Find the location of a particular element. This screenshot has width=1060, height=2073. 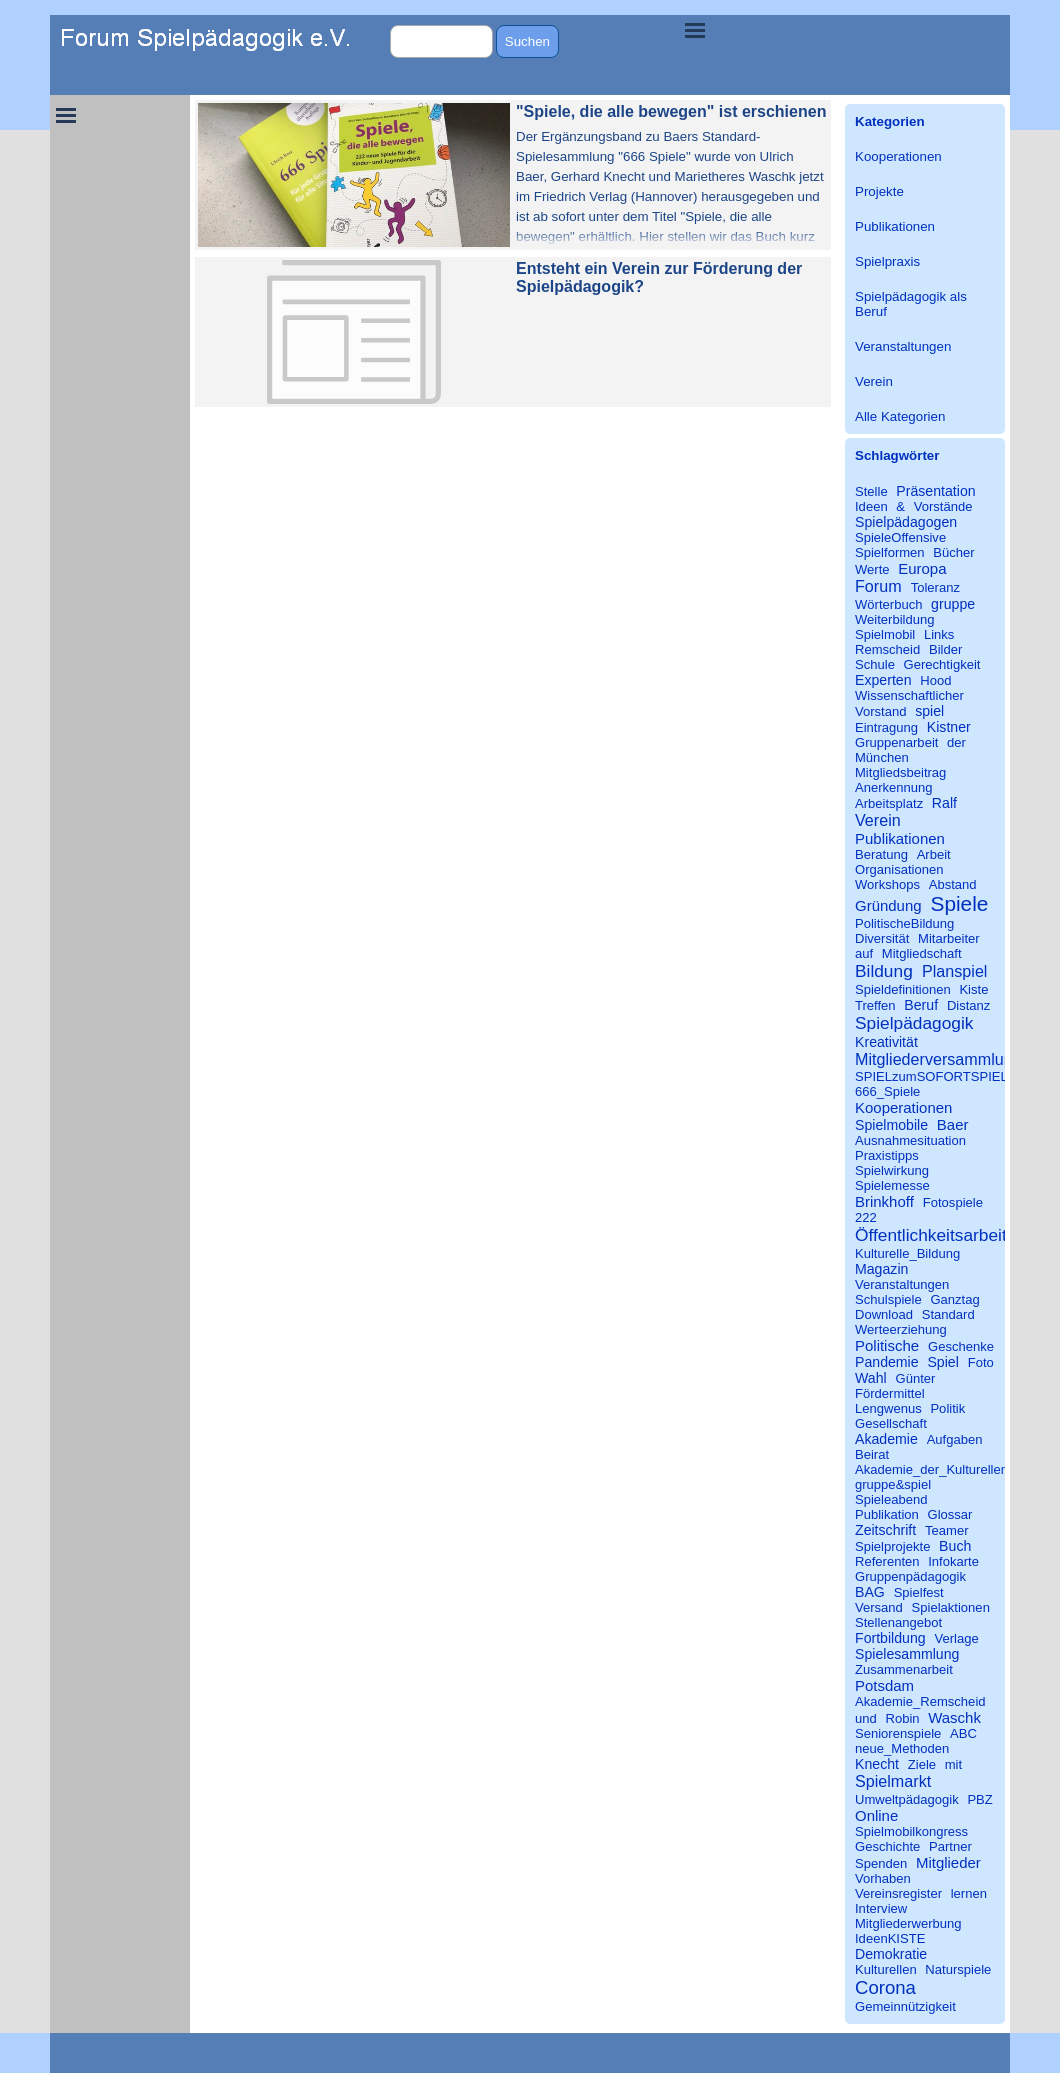

mit is located at coordinates (953, 1764).